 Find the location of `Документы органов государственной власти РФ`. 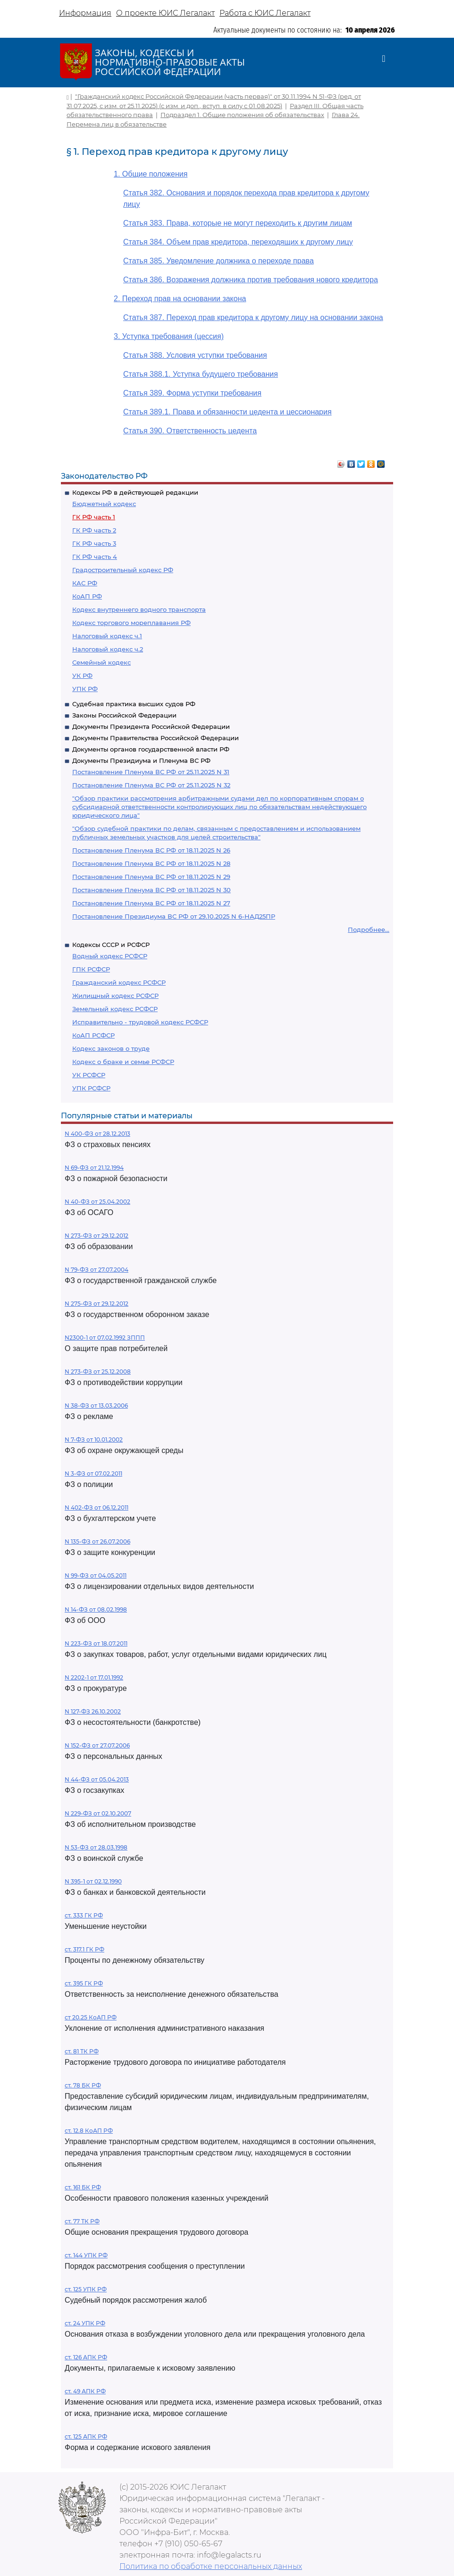

Документы органов государственной власти РФ is located at coordinates (150, 749).